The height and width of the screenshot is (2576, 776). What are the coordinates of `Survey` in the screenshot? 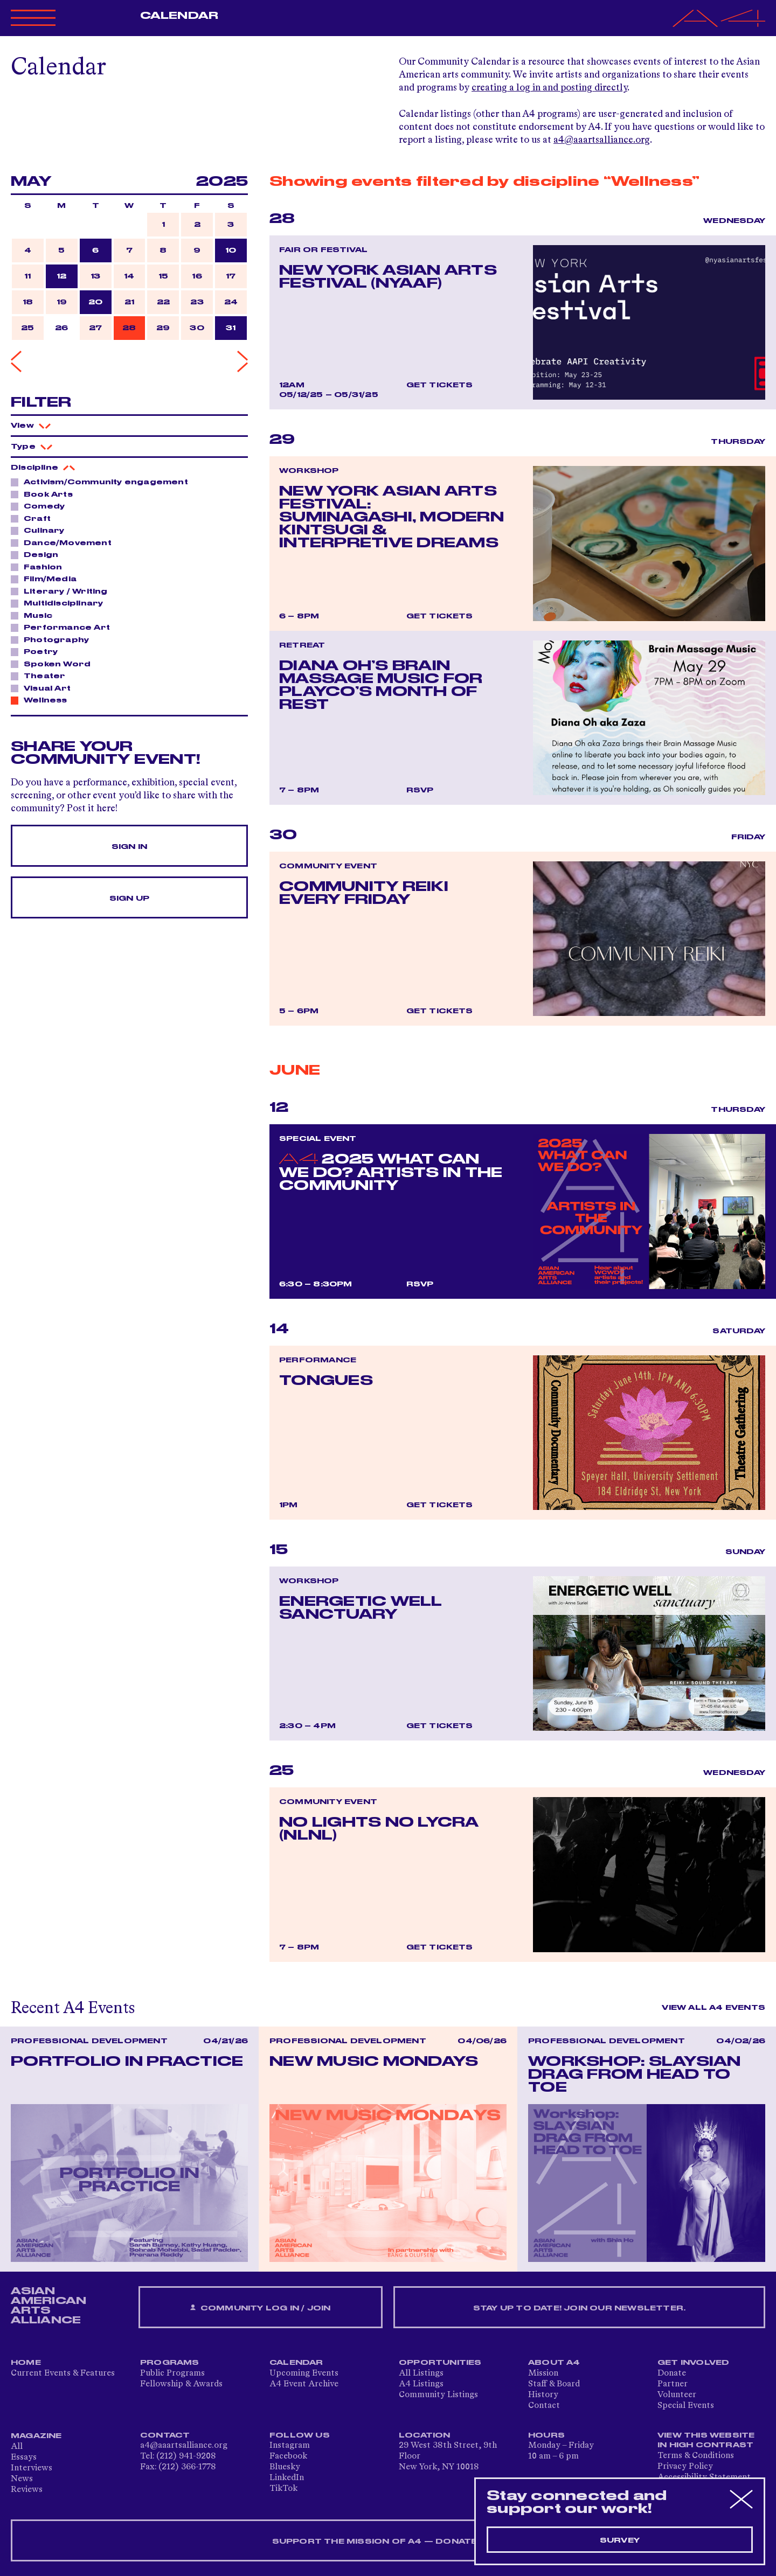 It's located at (620, 2540).